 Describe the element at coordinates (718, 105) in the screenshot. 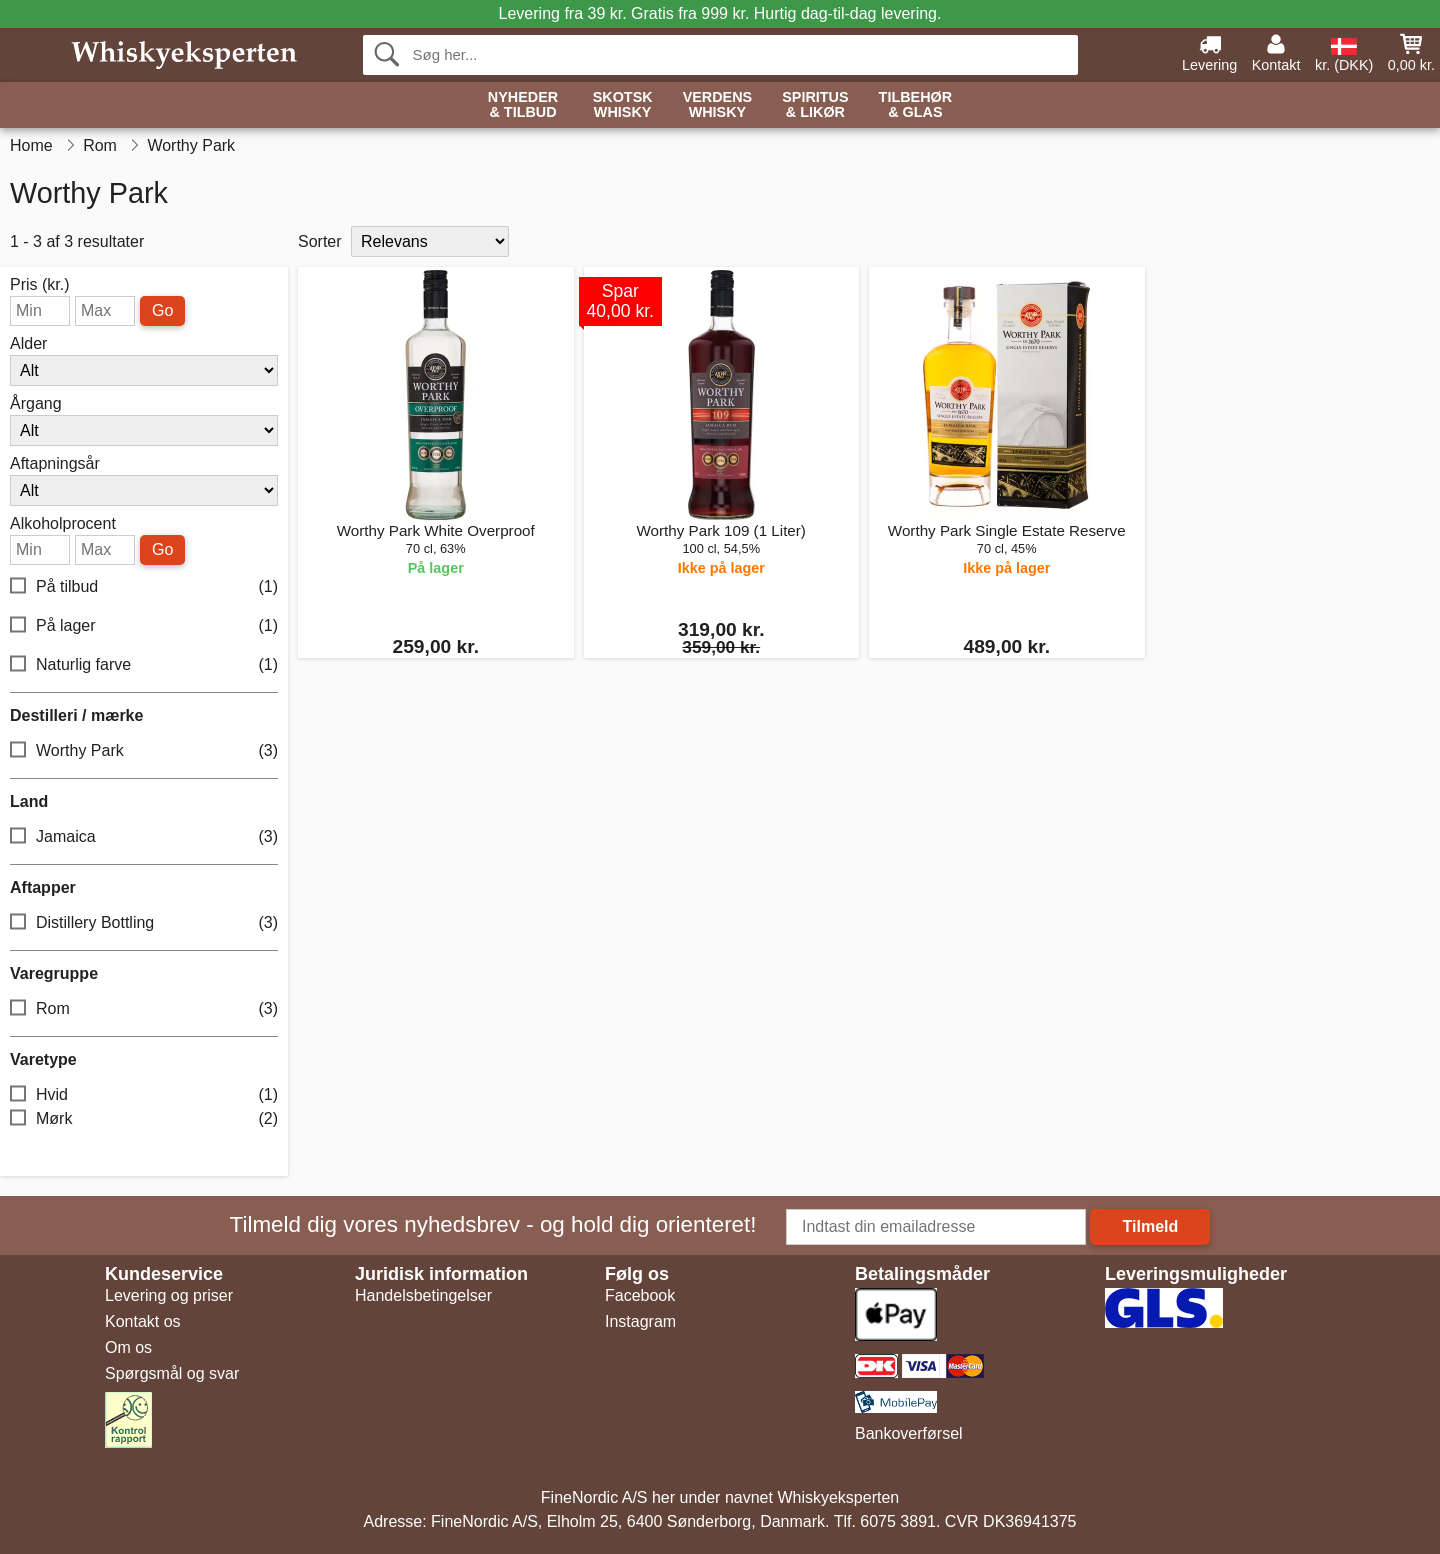

I see `Verdens` at that location.